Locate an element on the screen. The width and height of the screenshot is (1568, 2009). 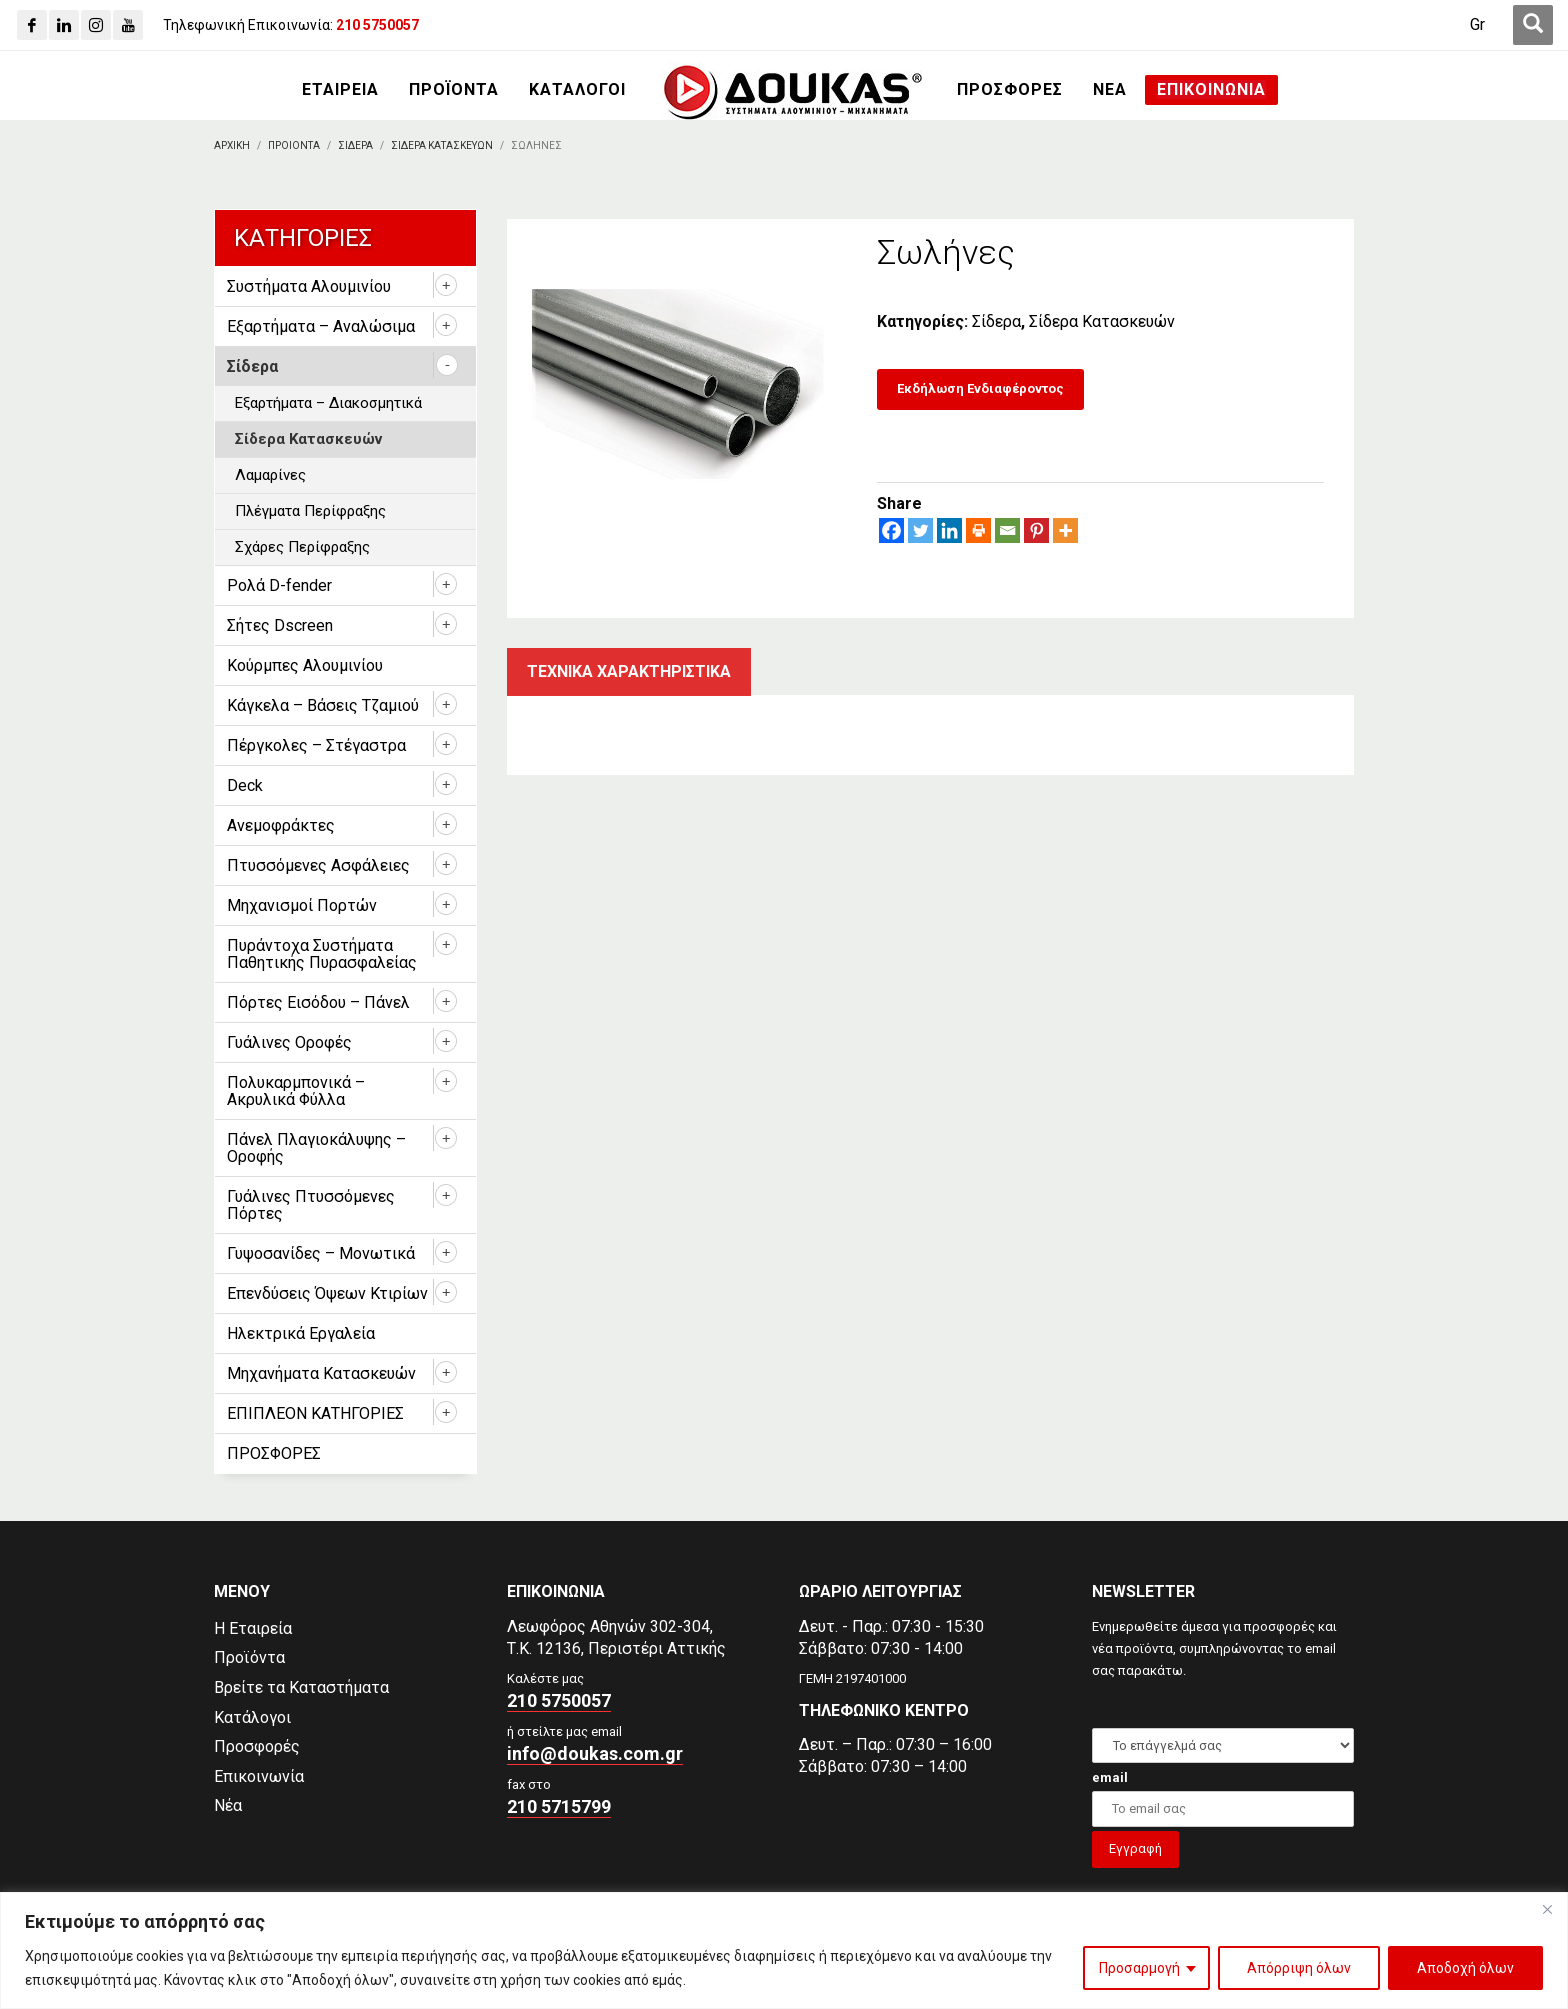
210 5715799 is located at coordinates (559, 1806).